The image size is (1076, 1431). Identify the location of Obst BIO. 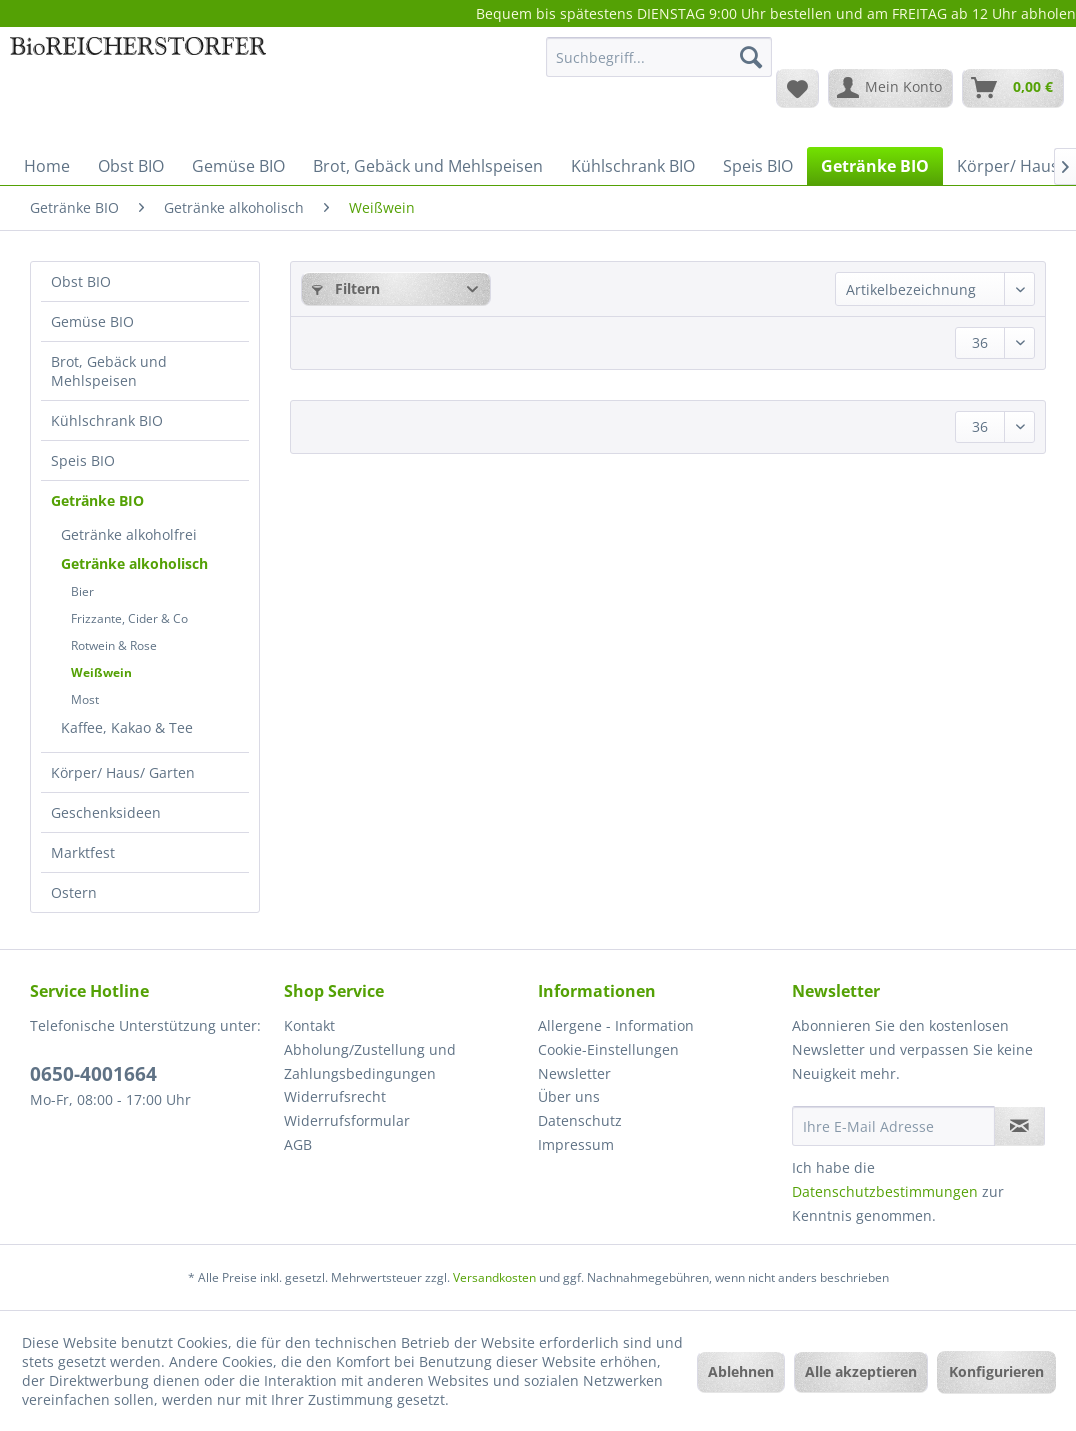
(81, 281).